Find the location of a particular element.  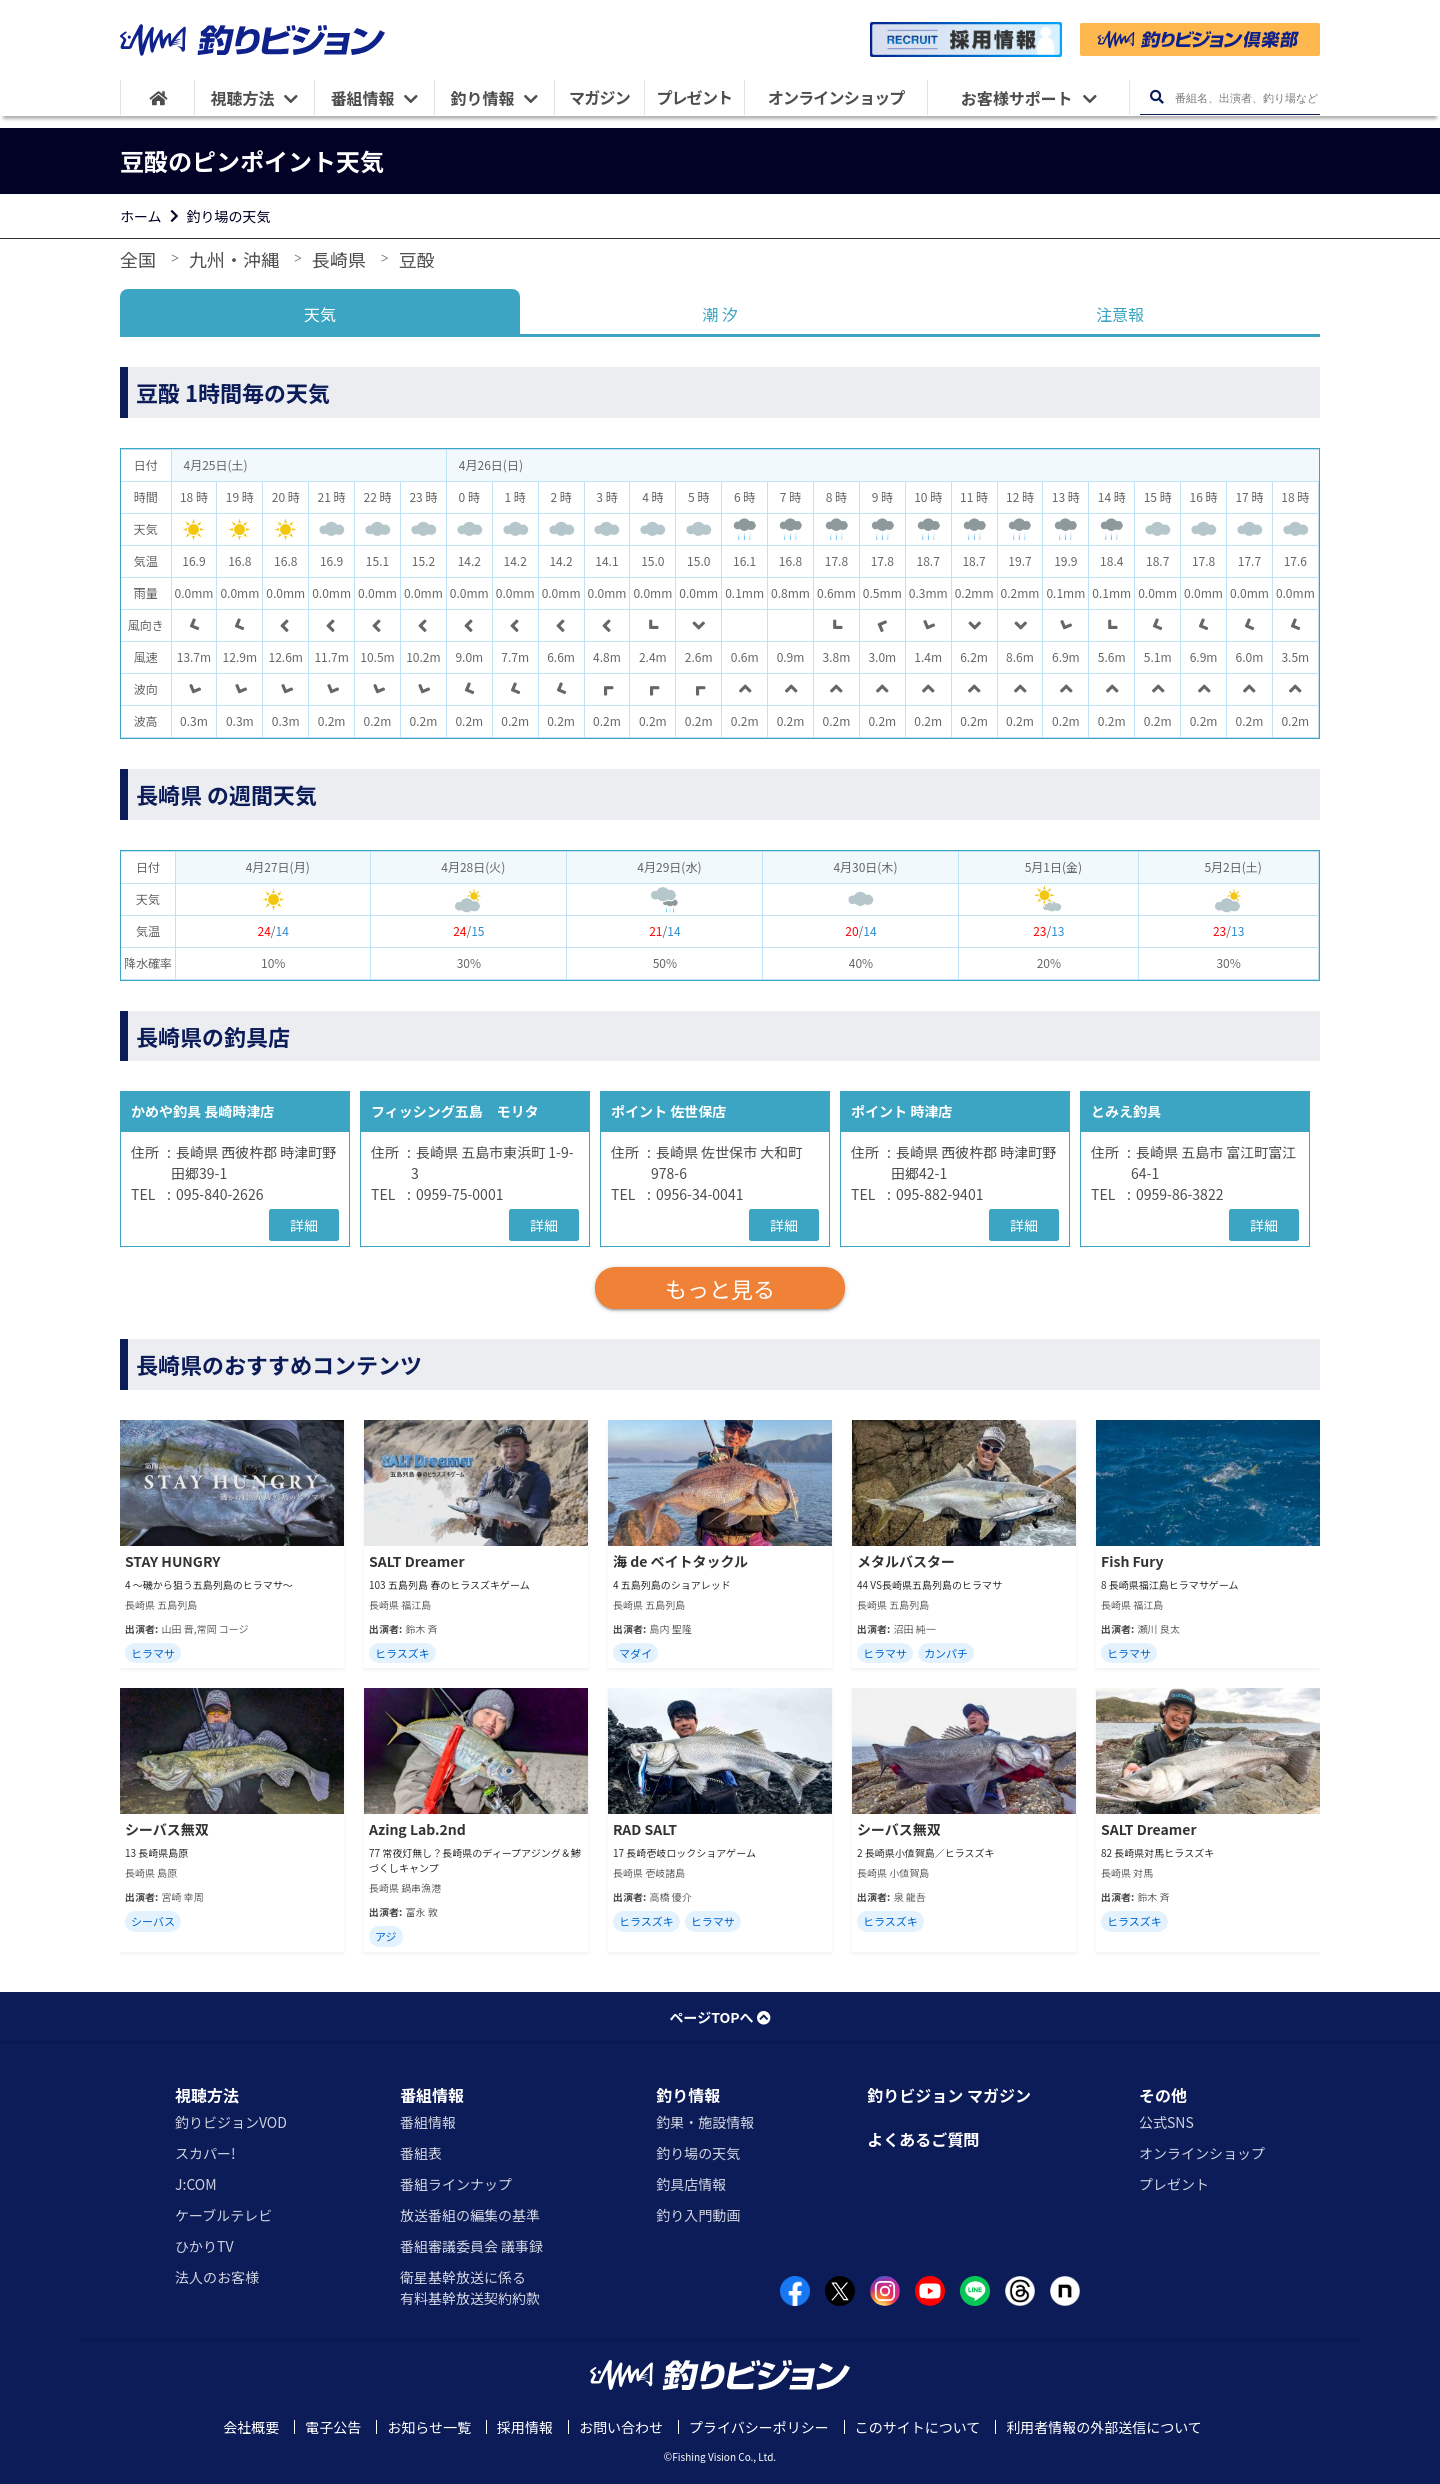

注意報 is located at coordinates (1120, 314).